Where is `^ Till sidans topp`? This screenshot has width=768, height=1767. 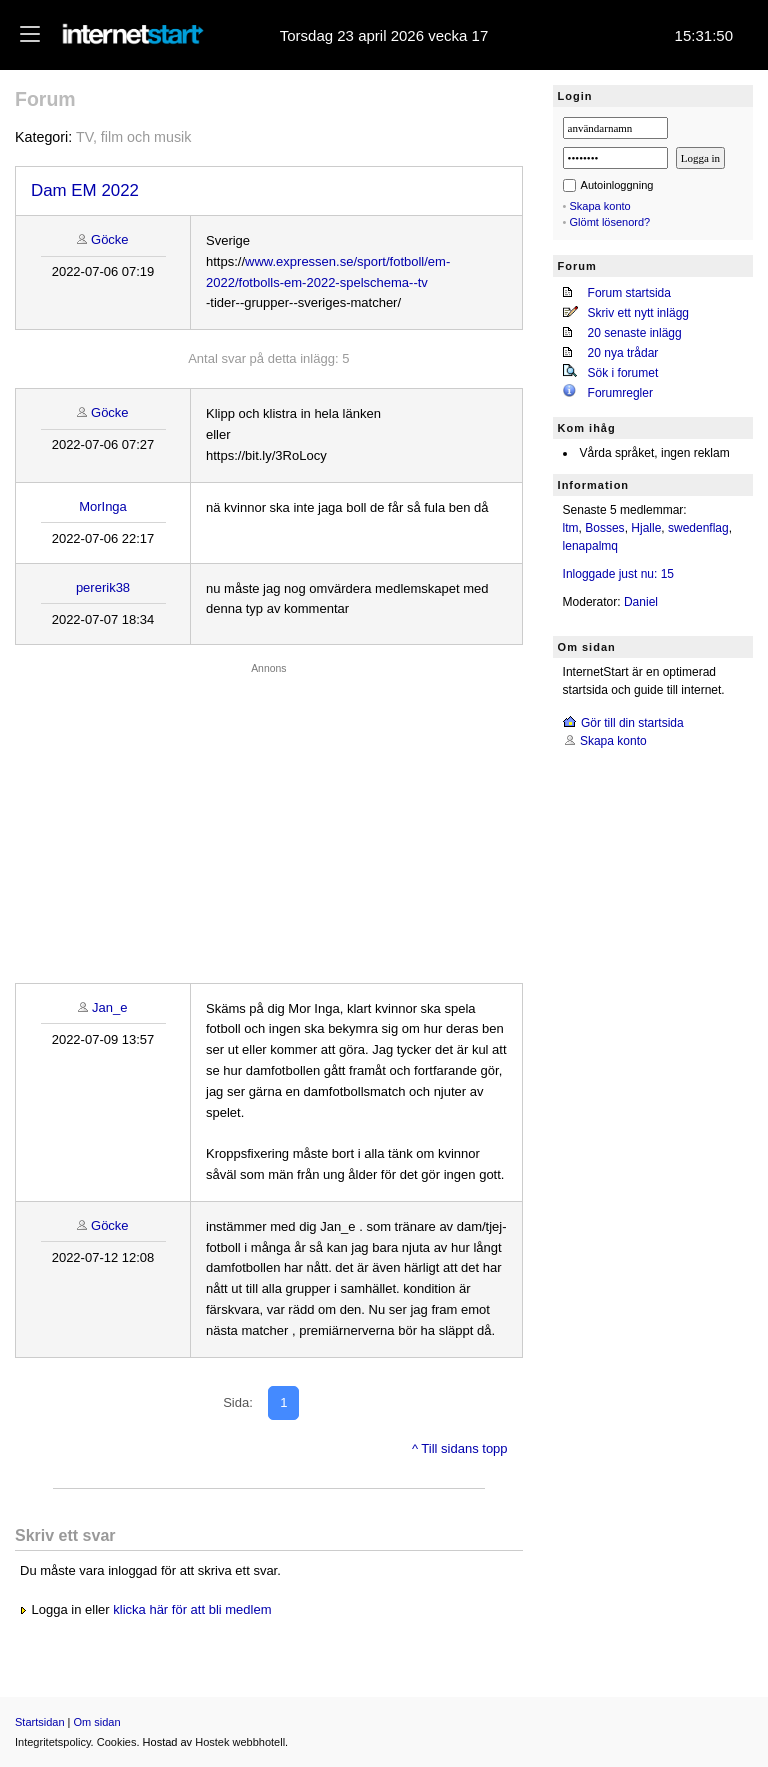 ^ Till sidans topp is located at coordinates (460, 1448).